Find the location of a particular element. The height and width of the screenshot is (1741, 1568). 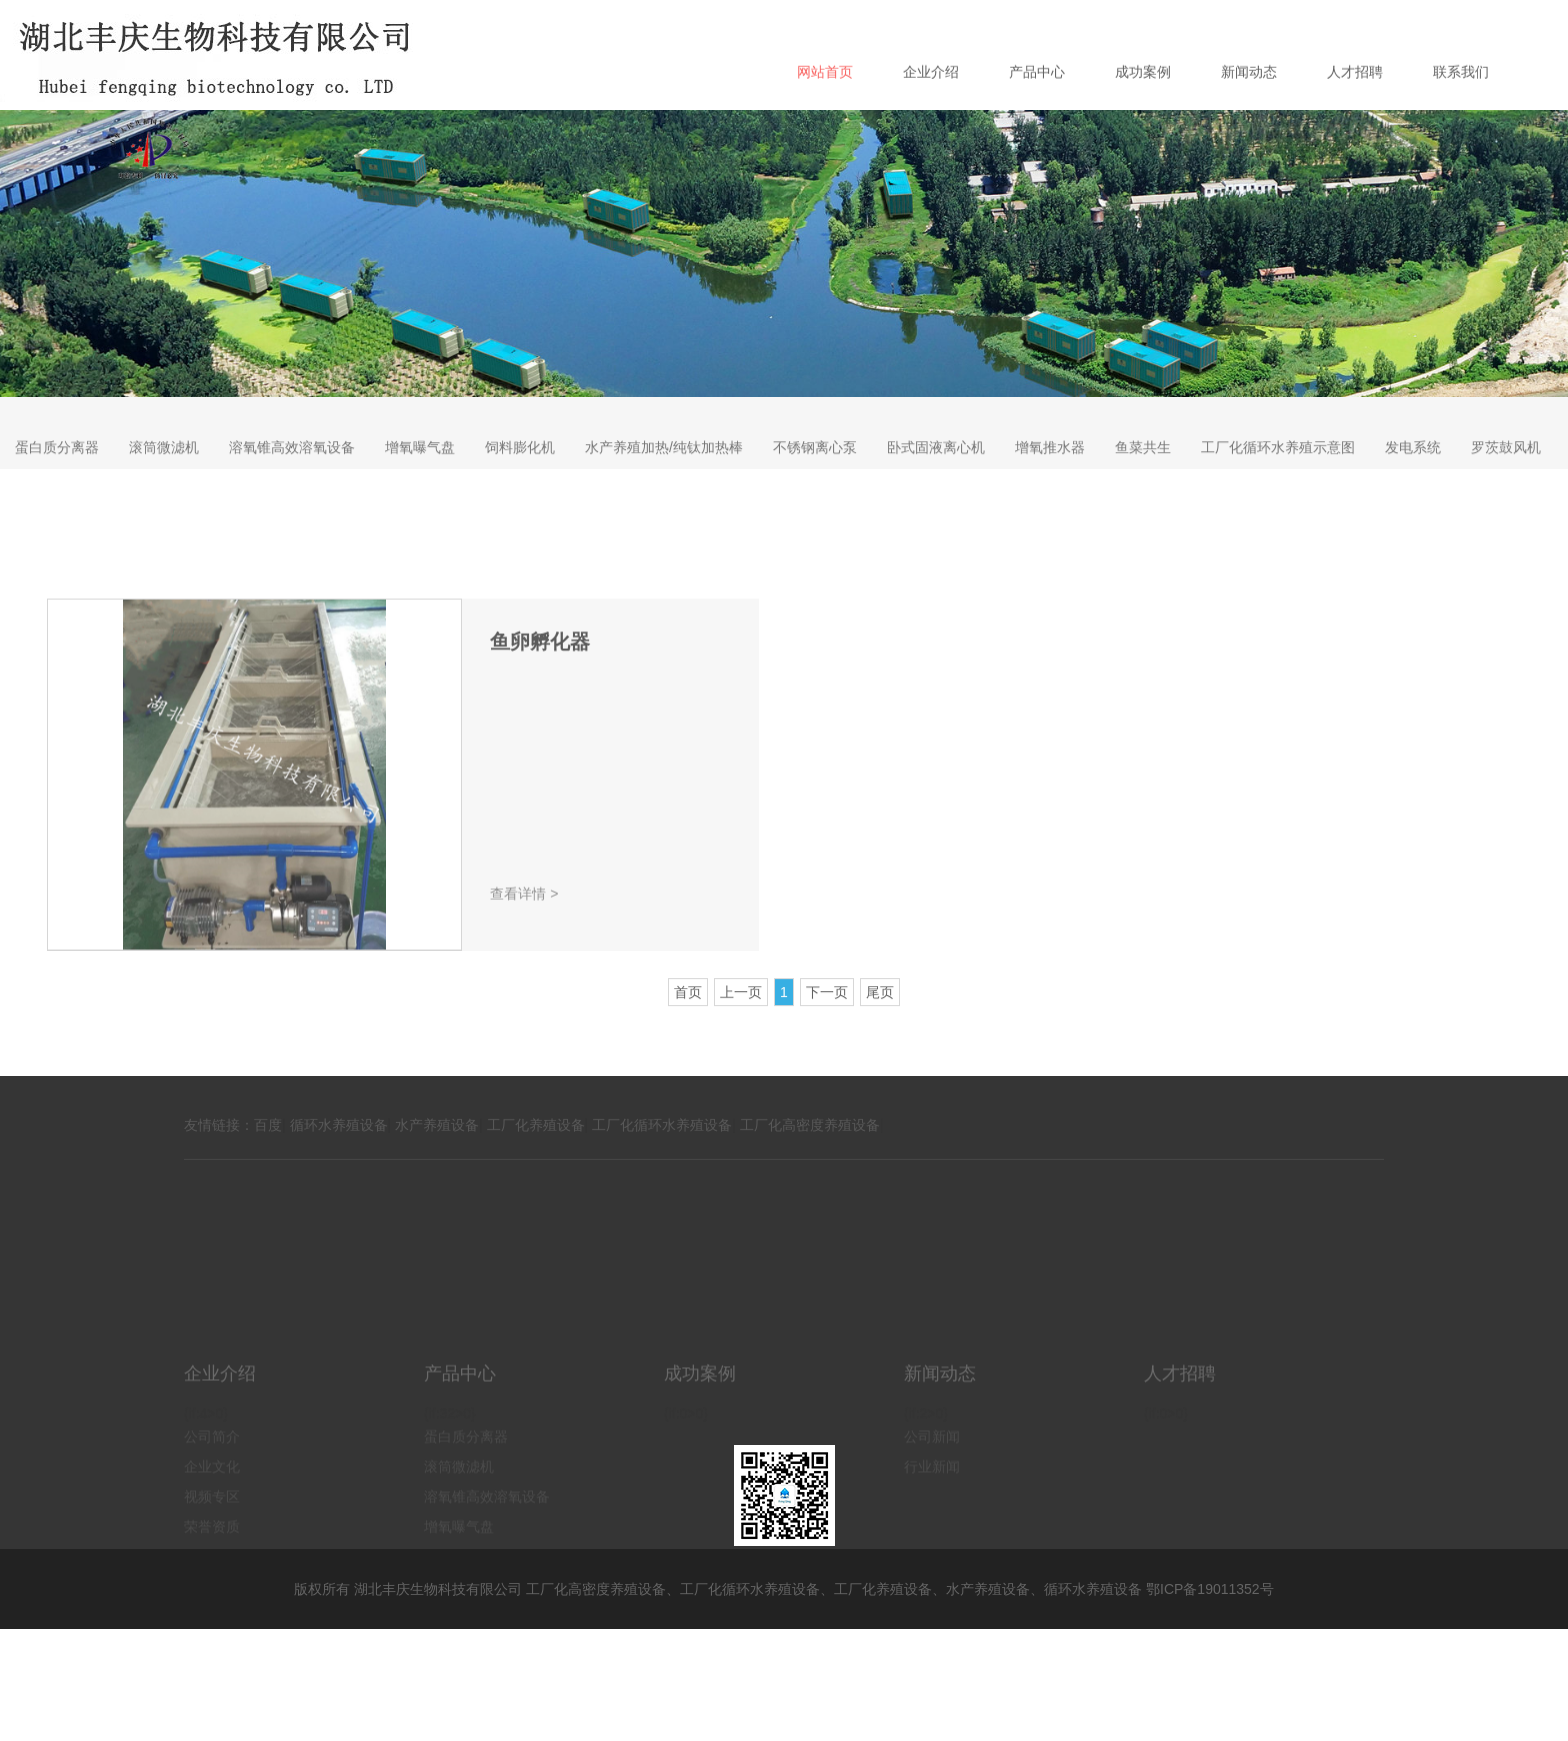

产品中心 is located at coordinates (1037, 104).